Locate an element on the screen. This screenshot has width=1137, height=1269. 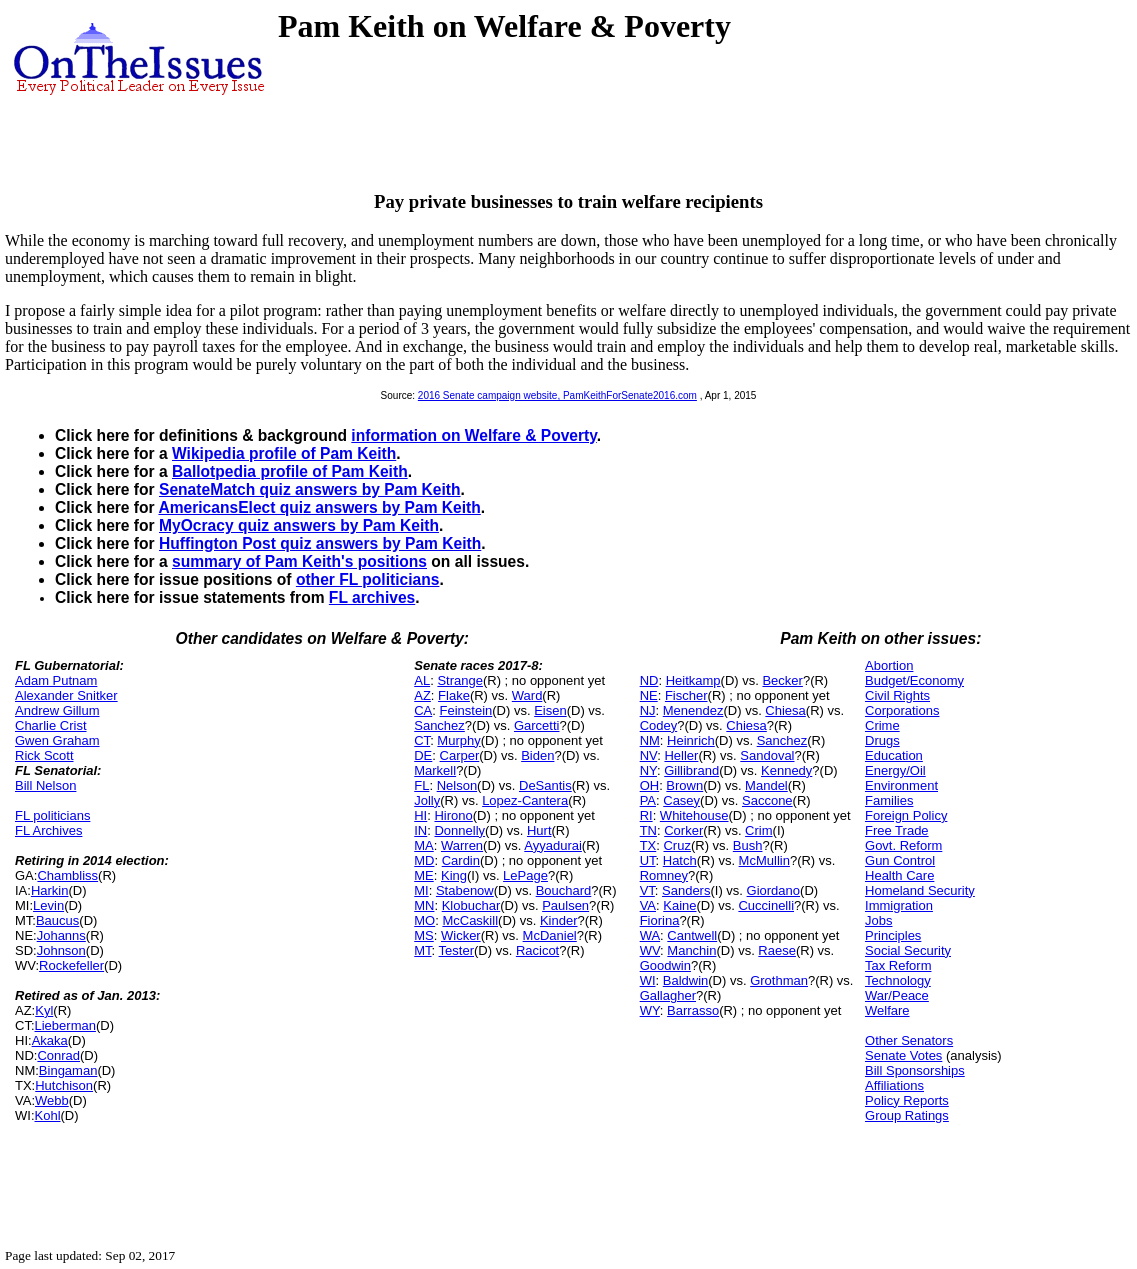
Klobuchar is located at coordinates (471, 905).